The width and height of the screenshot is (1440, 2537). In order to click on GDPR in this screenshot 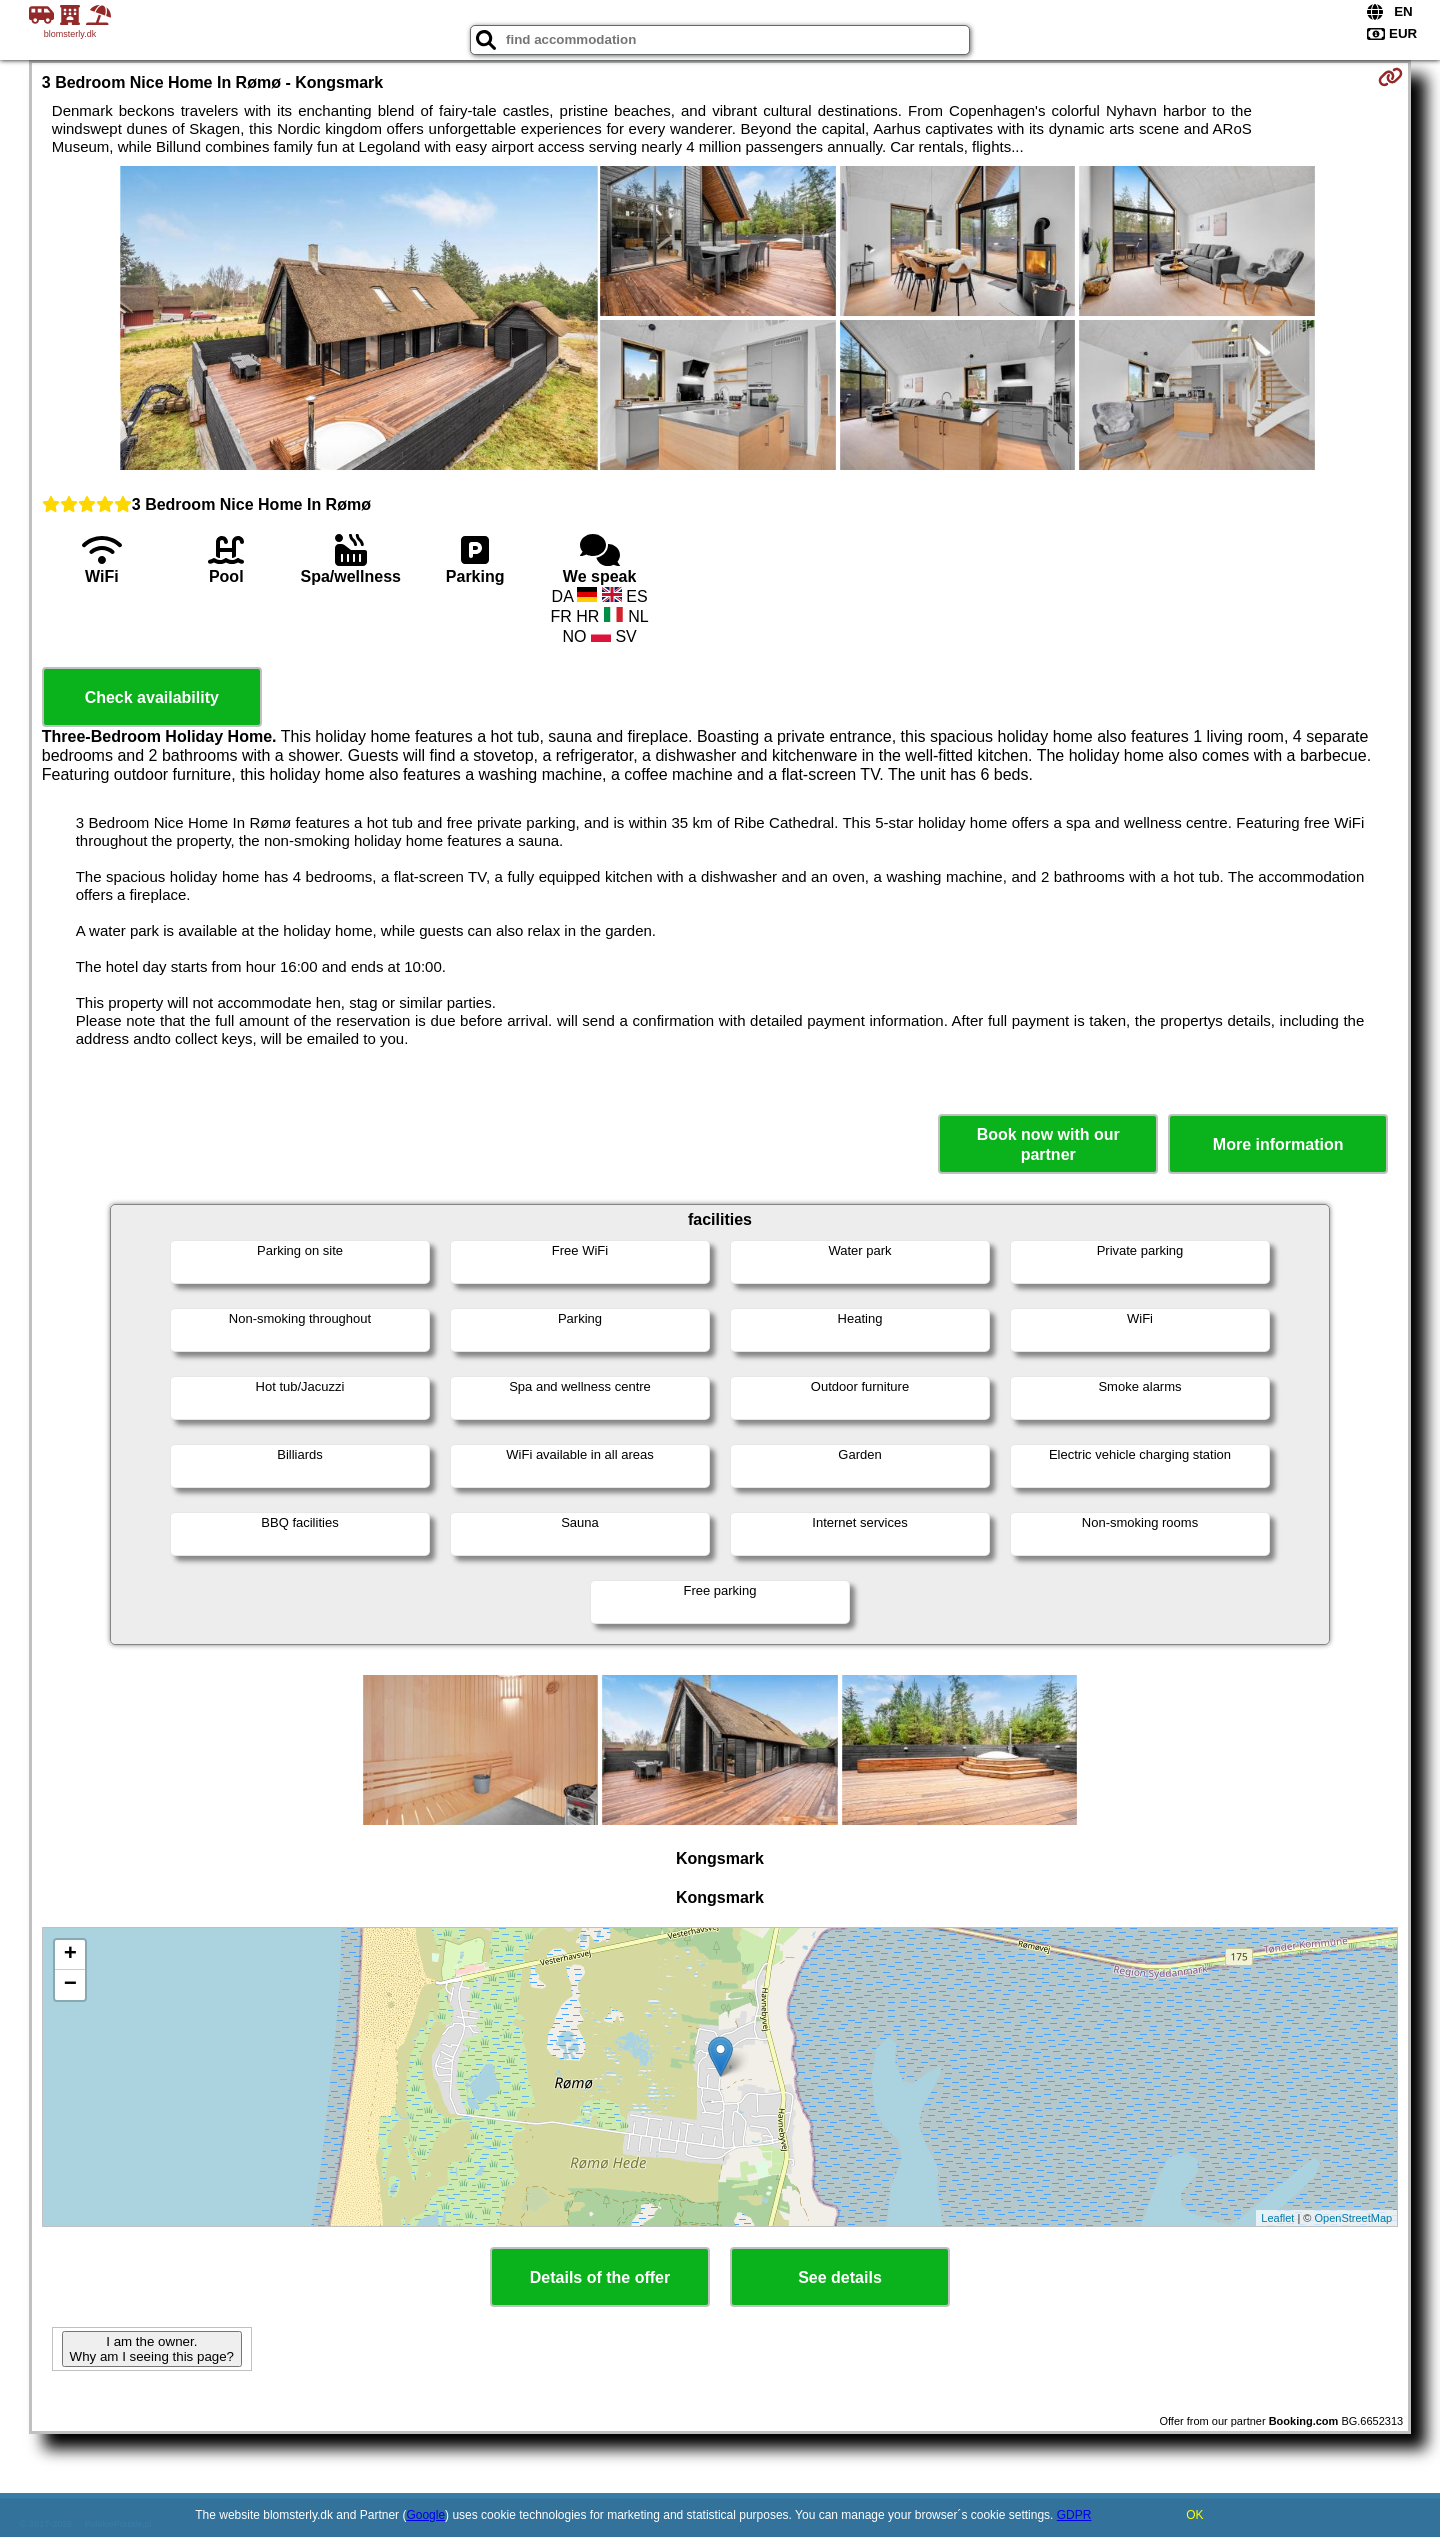, I will do `click(1074, 2515)`.